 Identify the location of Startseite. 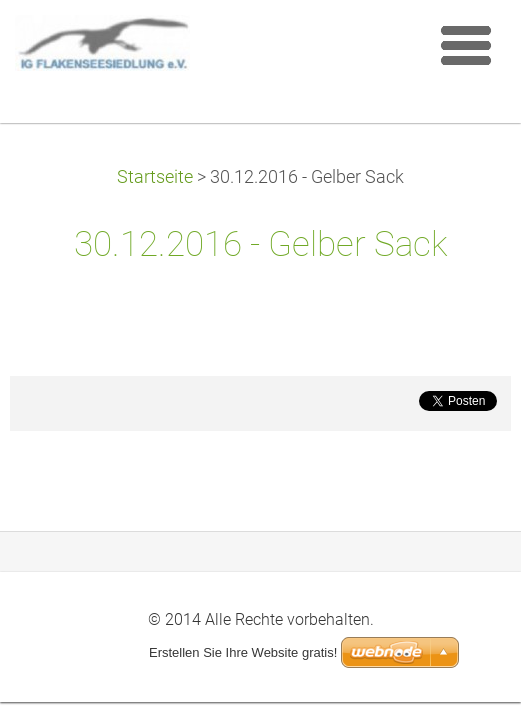
(155, 177).